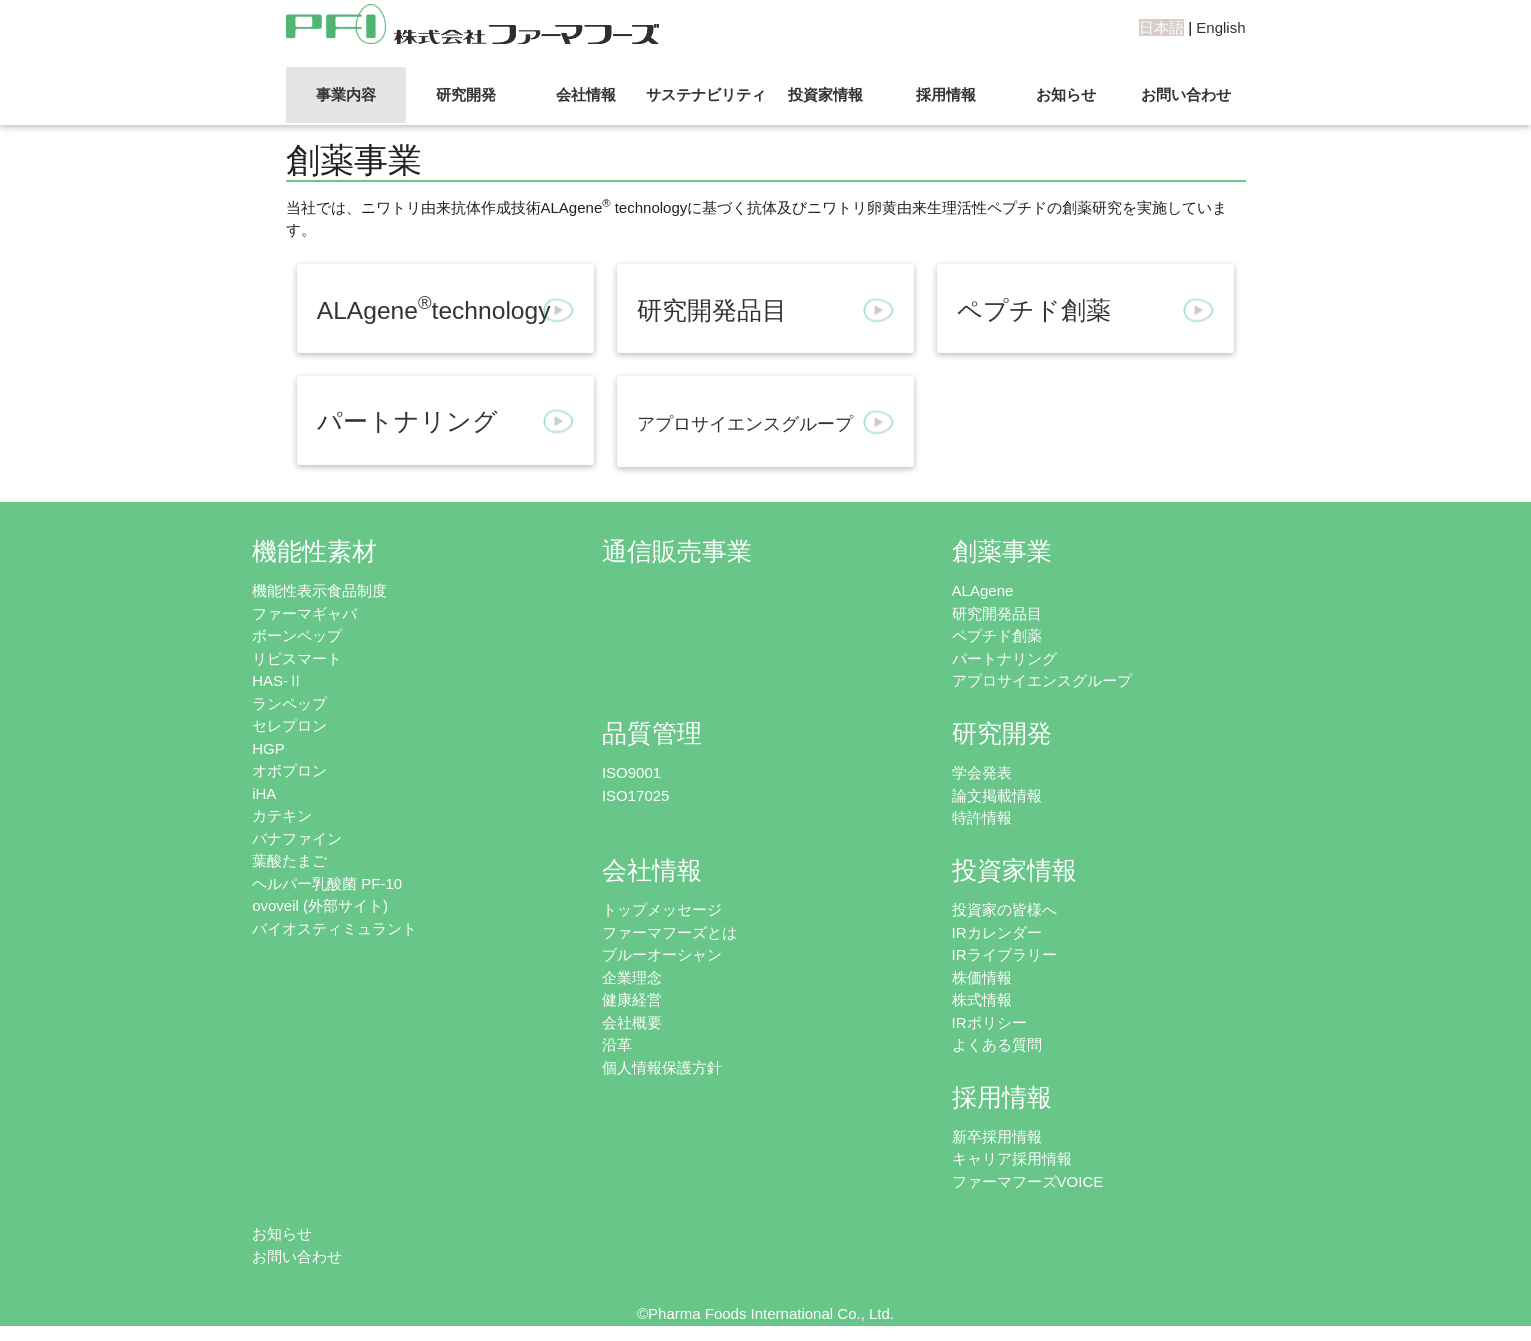  I want to click on オボプロン, so click(289, 770).